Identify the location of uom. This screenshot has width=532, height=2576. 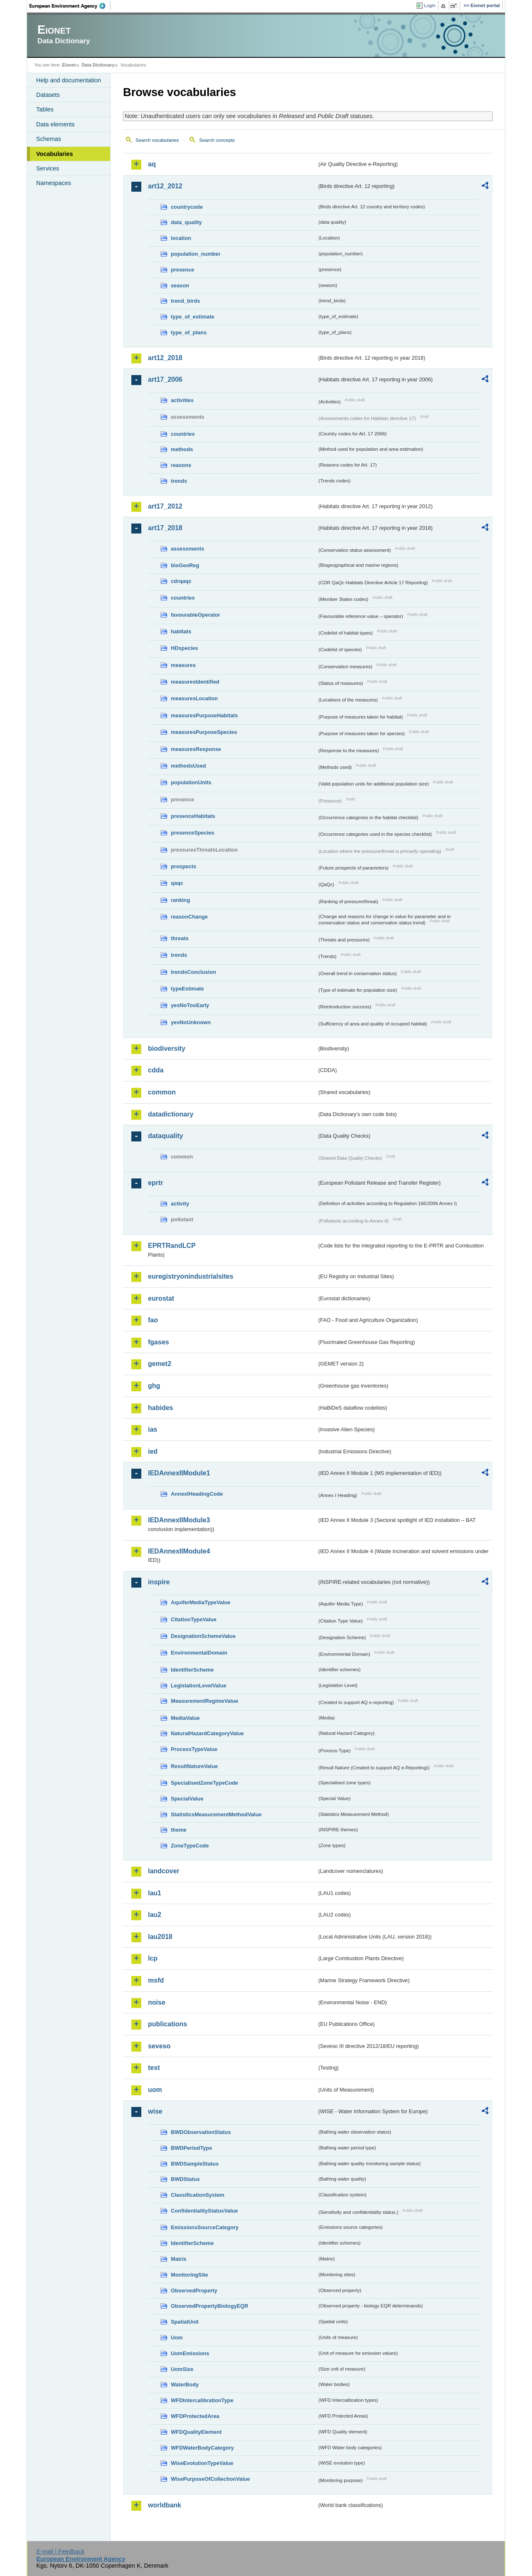
(155, 2089).